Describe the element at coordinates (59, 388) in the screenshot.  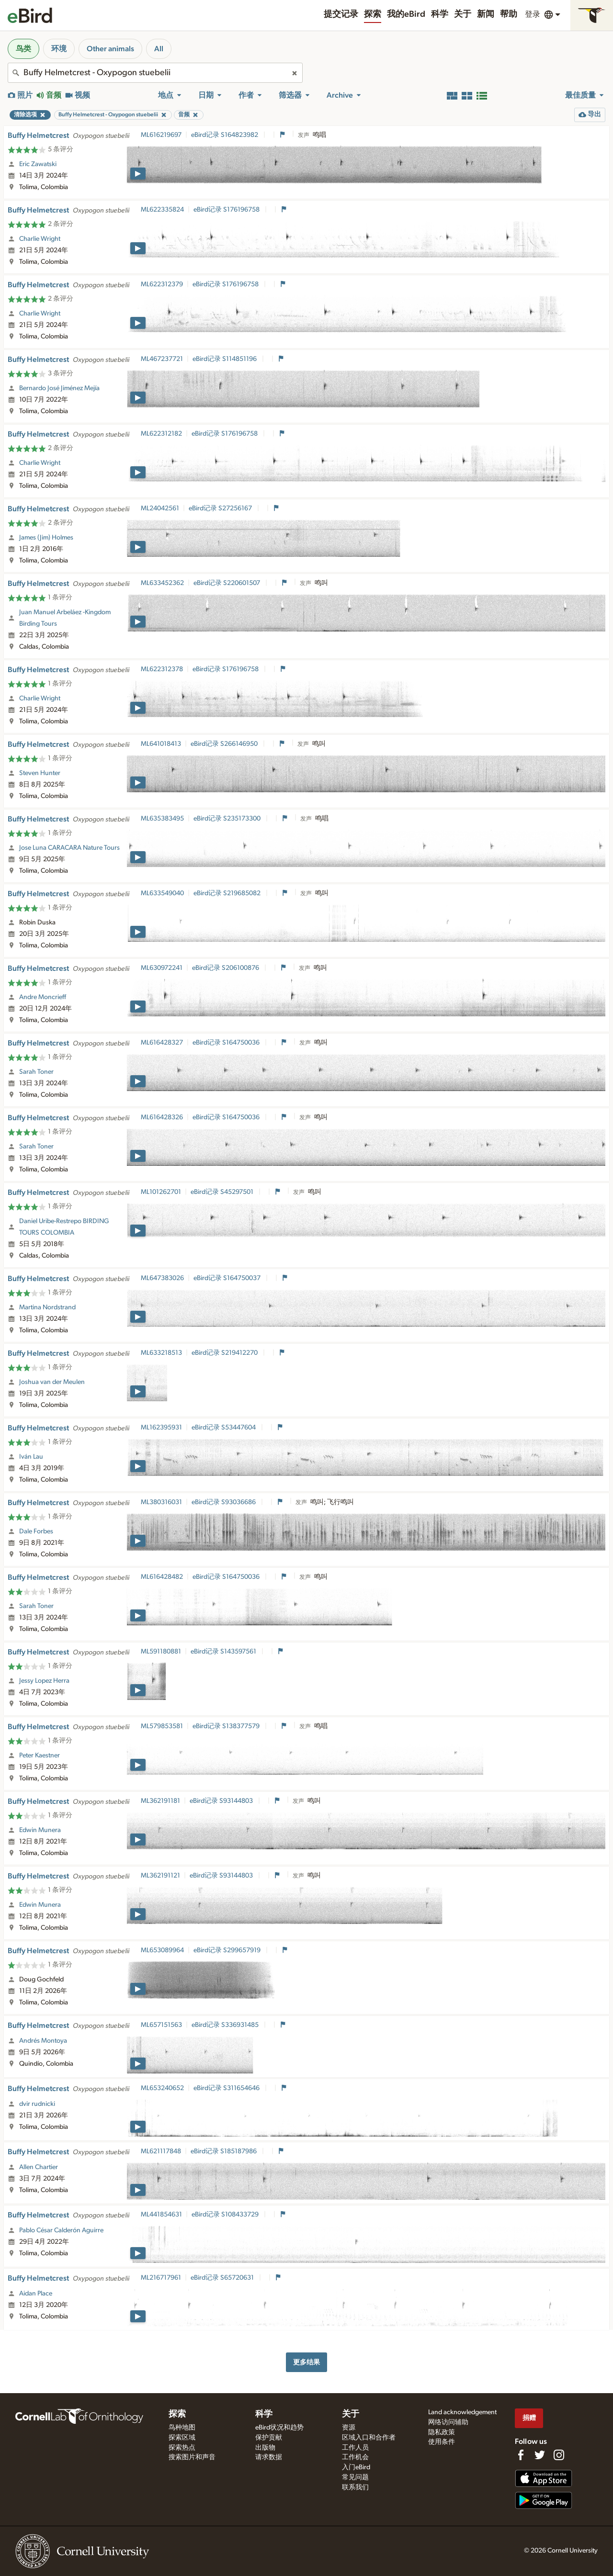
I see `Bernardo José Jiménez Mejía` at that location.